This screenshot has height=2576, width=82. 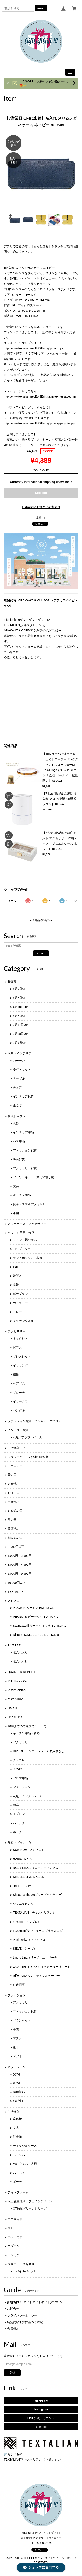 What do you see at coordinates (34, 1912) in the screenshot?
I see `TEXTALIAN（テキスタリアン）` at bounding box center [34, 1912].